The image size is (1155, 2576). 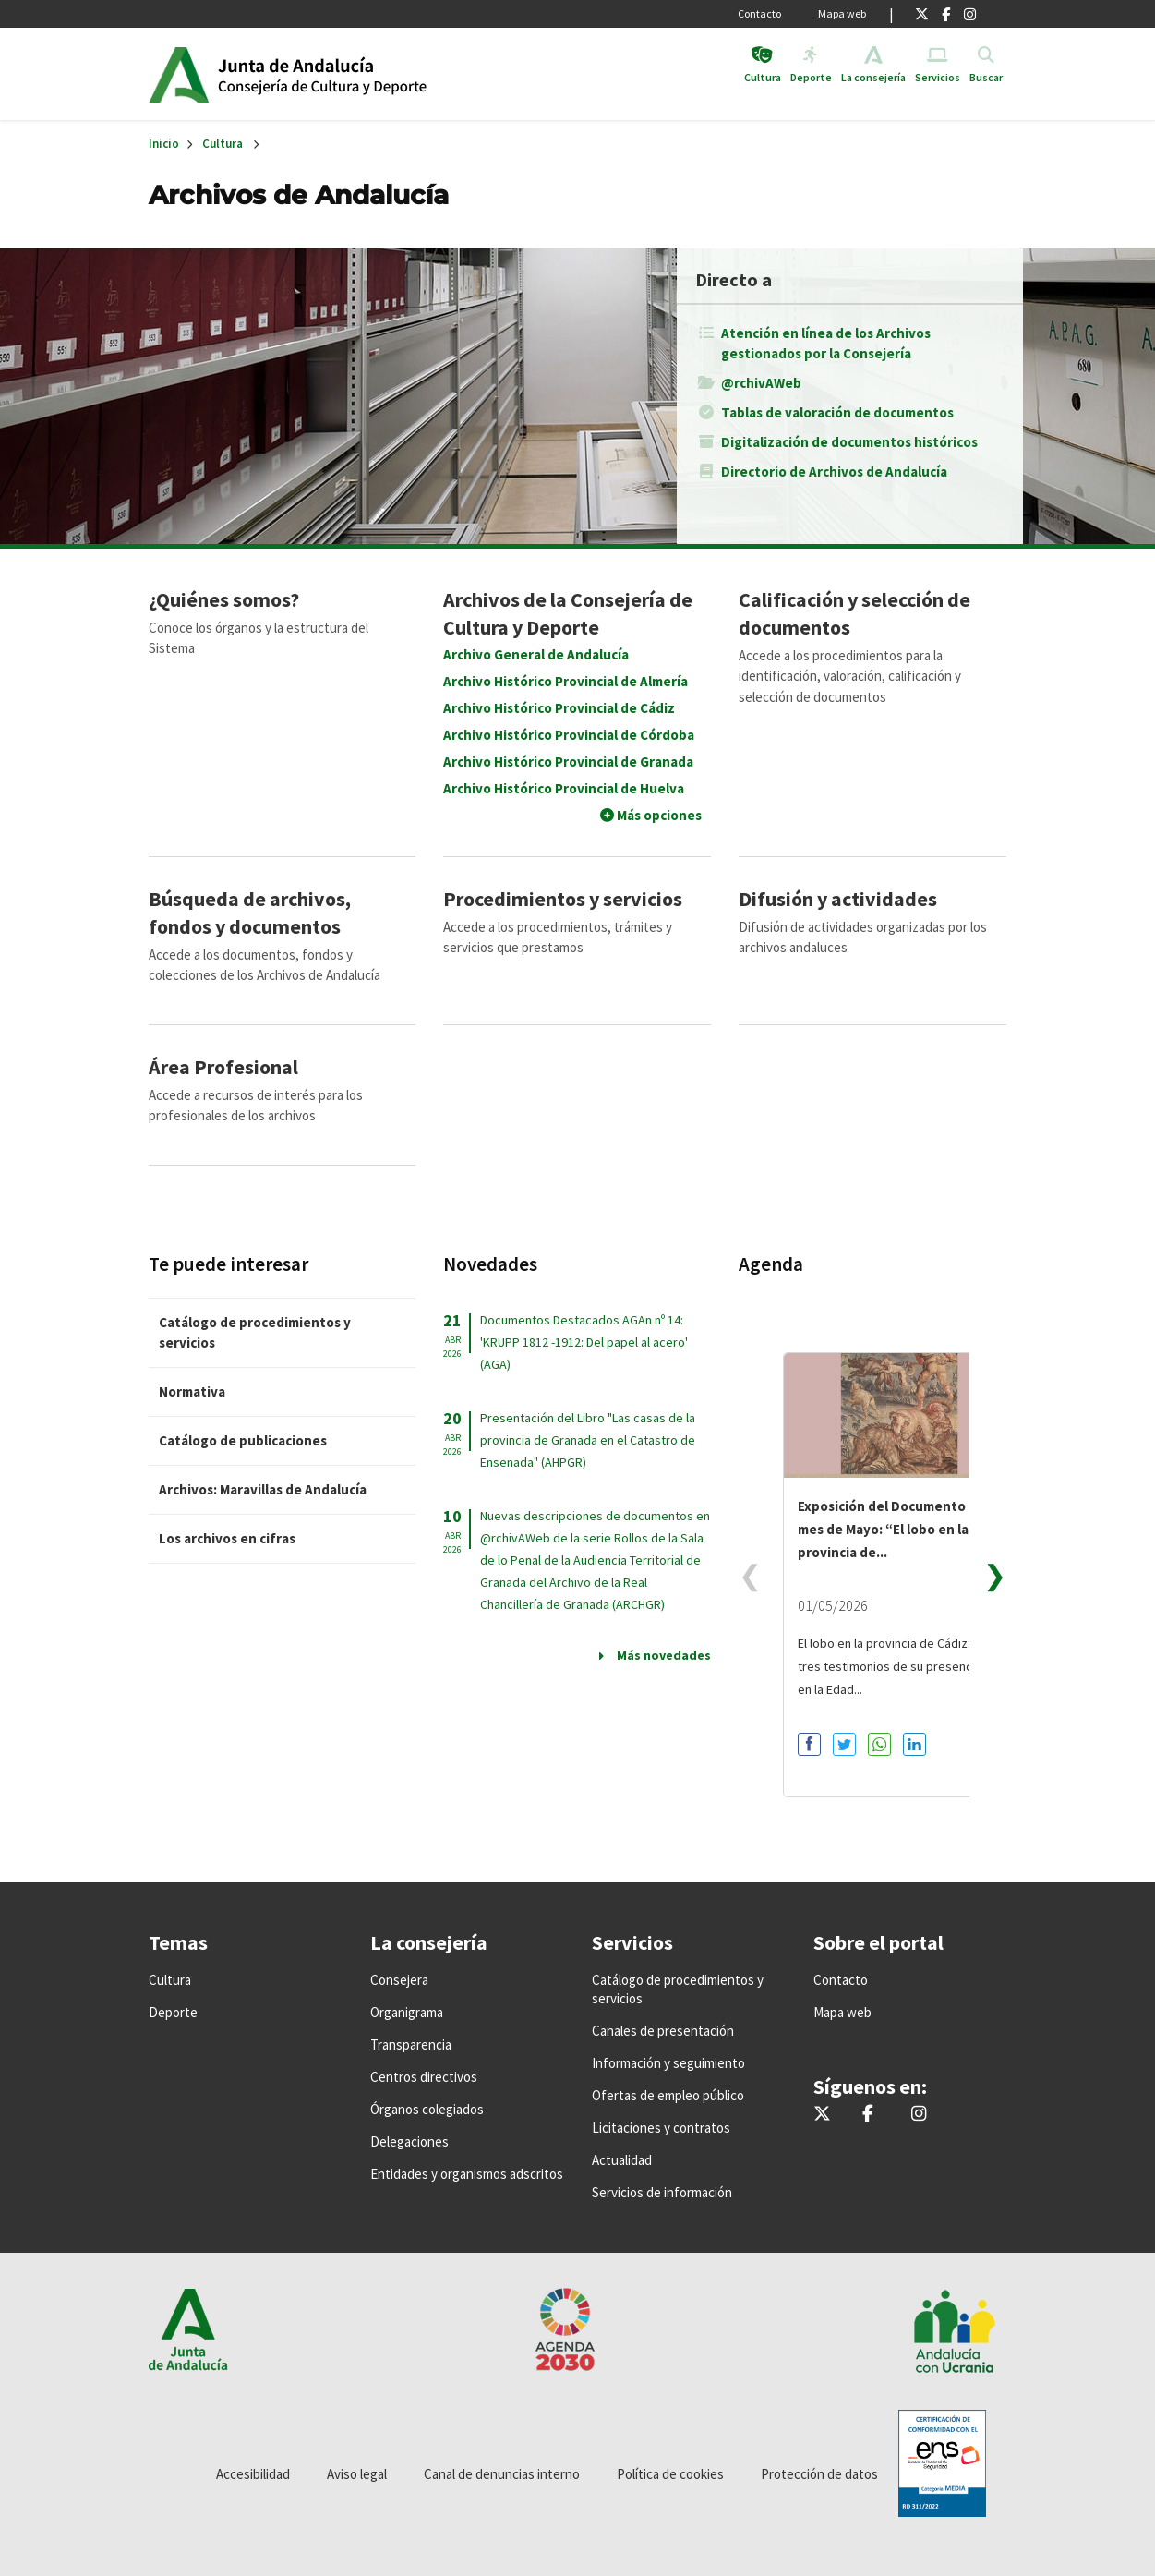 What do you see at coordinates (563, 788) in the screenshot?
I see `Archivo Histórico Provincial de Huelva` at bounding box center [563, 788].